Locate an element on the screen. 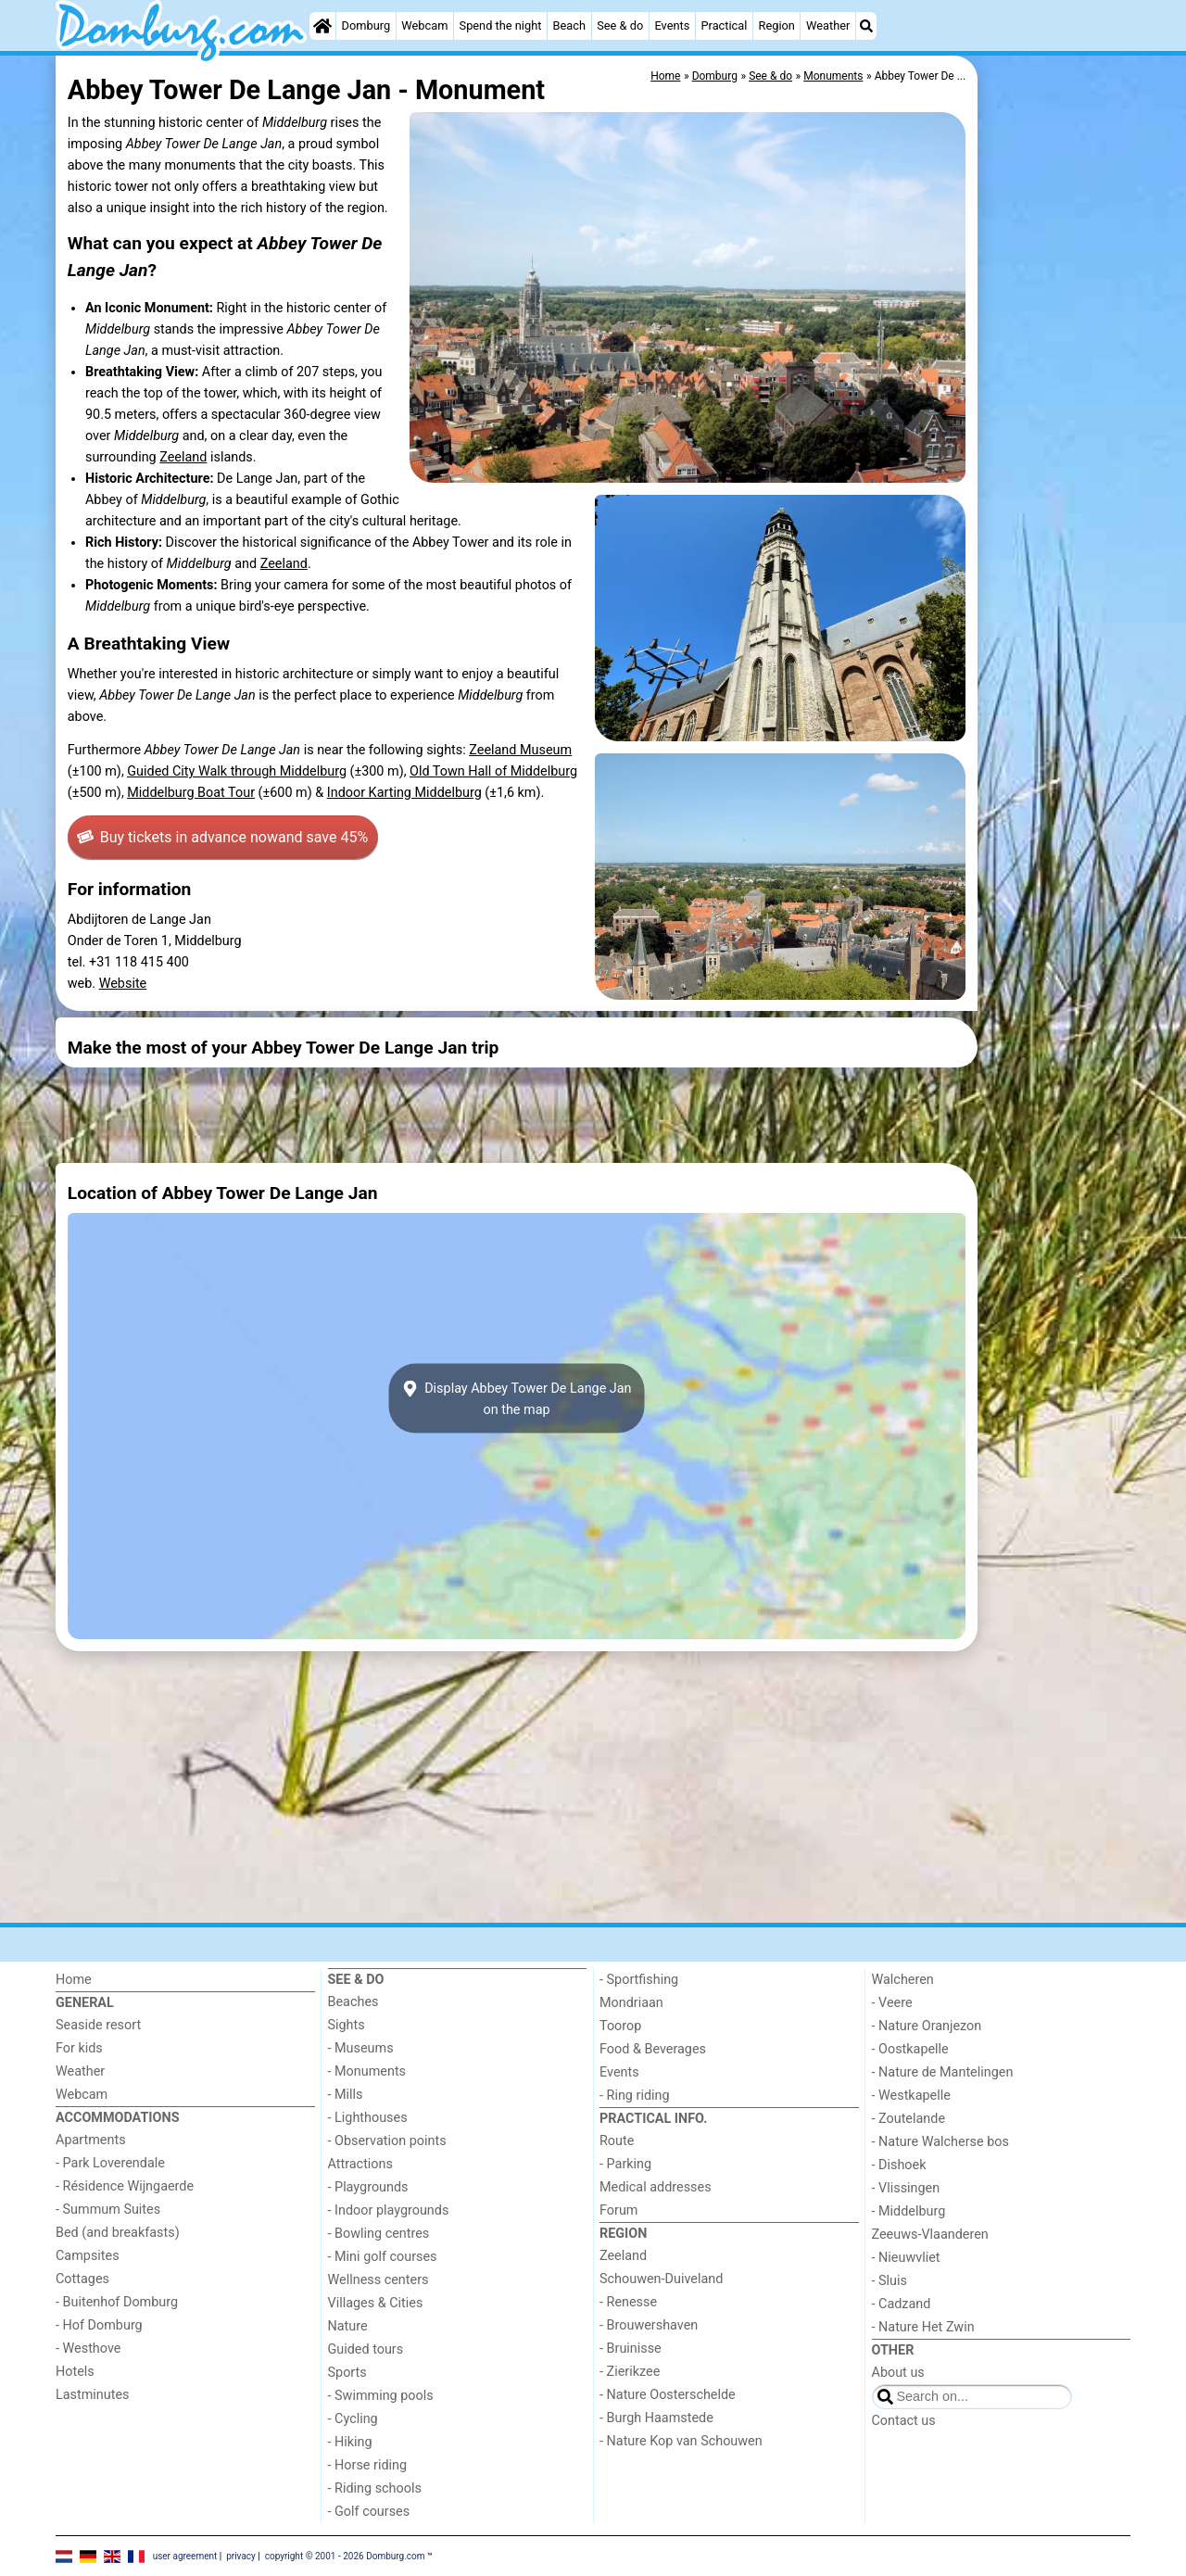 This screenshot has height=2576, width=1186. For kids is located at coordinates (79, 2048).